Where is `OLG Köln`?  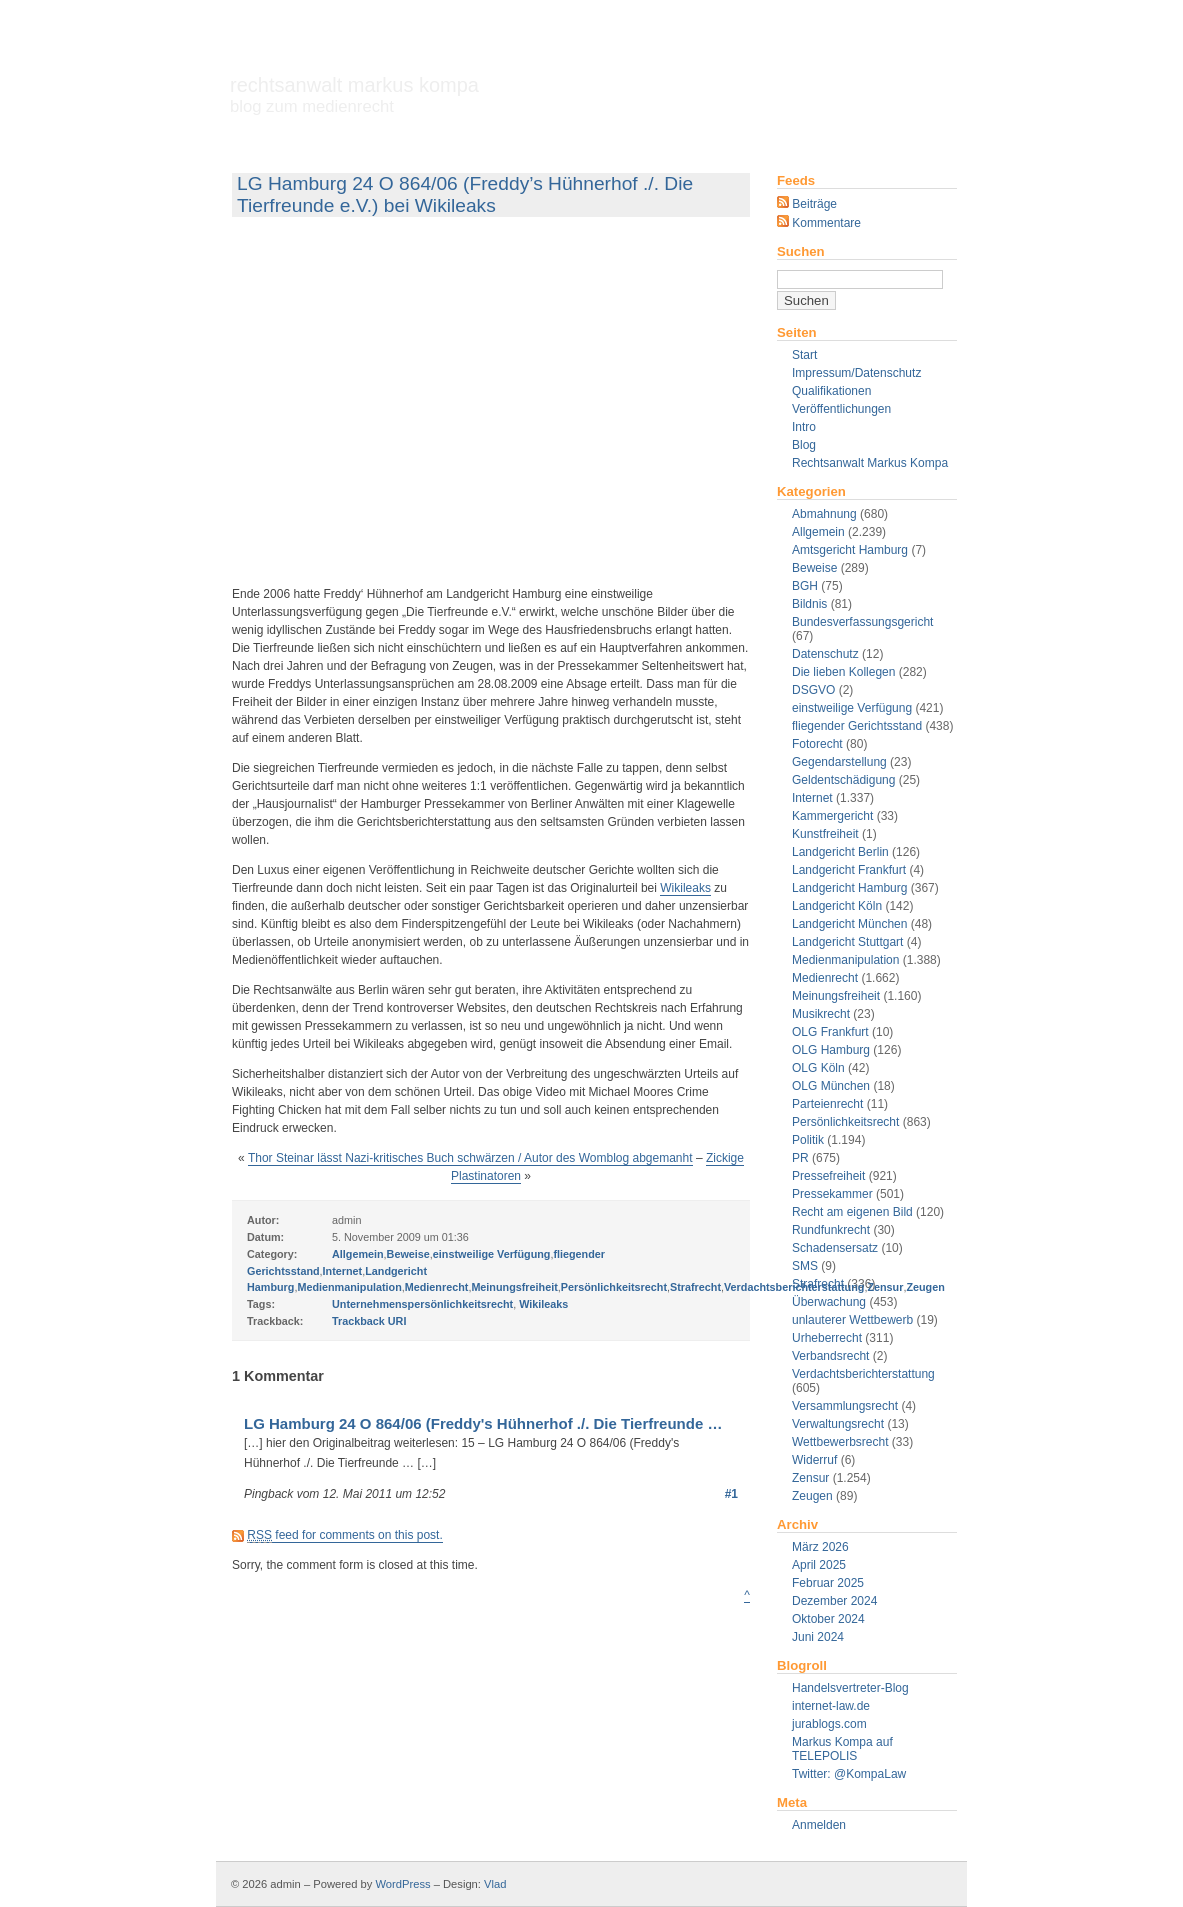 OLG Köln is located at coordinates (818, 1068).